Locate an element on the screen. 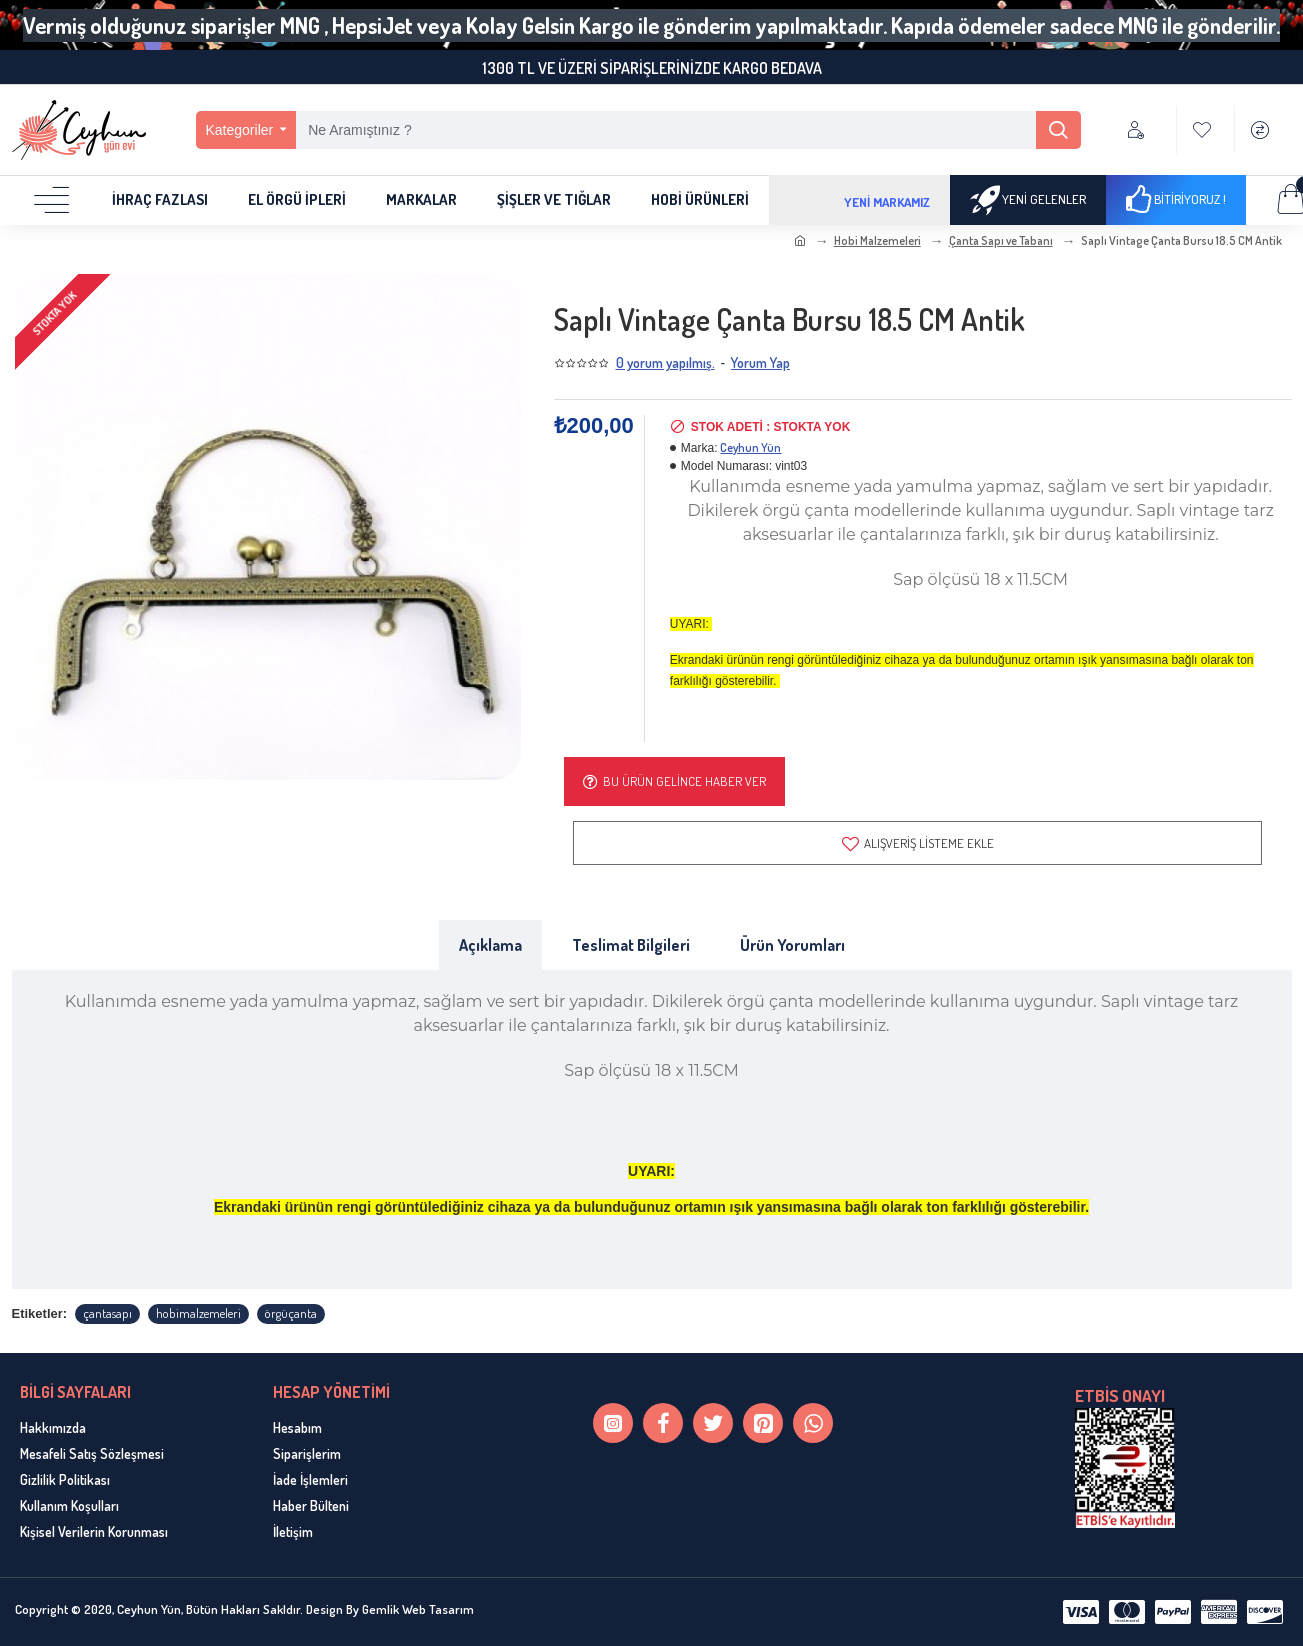 Image resolution: width=1303 pixels, height=1646 pixels. Yorum Yap is located at coordinates (760, 362).